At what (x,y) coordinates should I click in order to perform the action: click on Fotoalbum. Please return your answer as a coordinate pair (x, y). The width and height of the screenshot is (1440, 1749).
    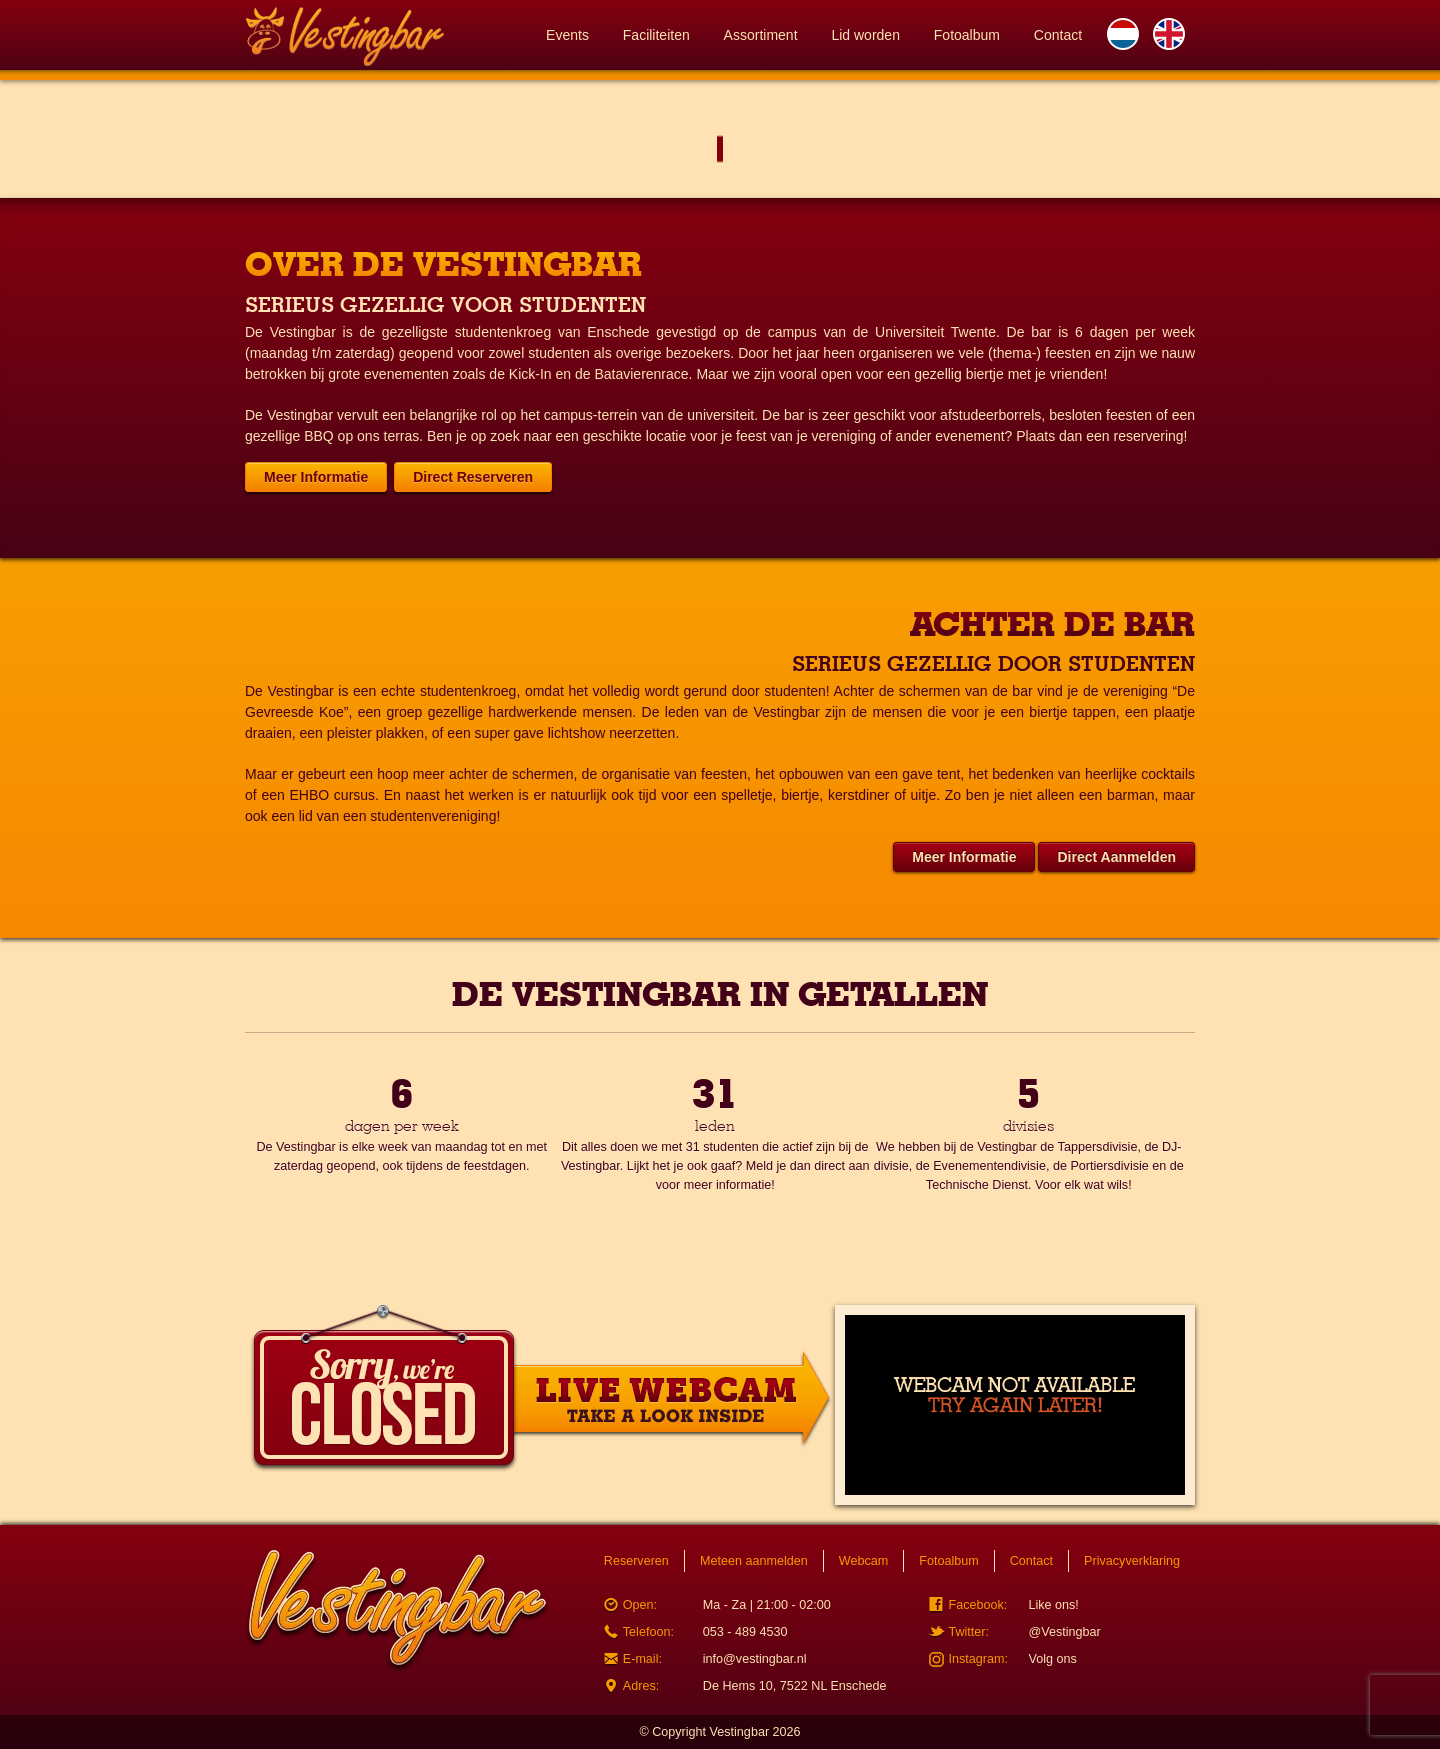
    Looking at the image, I should click on (967, 35).